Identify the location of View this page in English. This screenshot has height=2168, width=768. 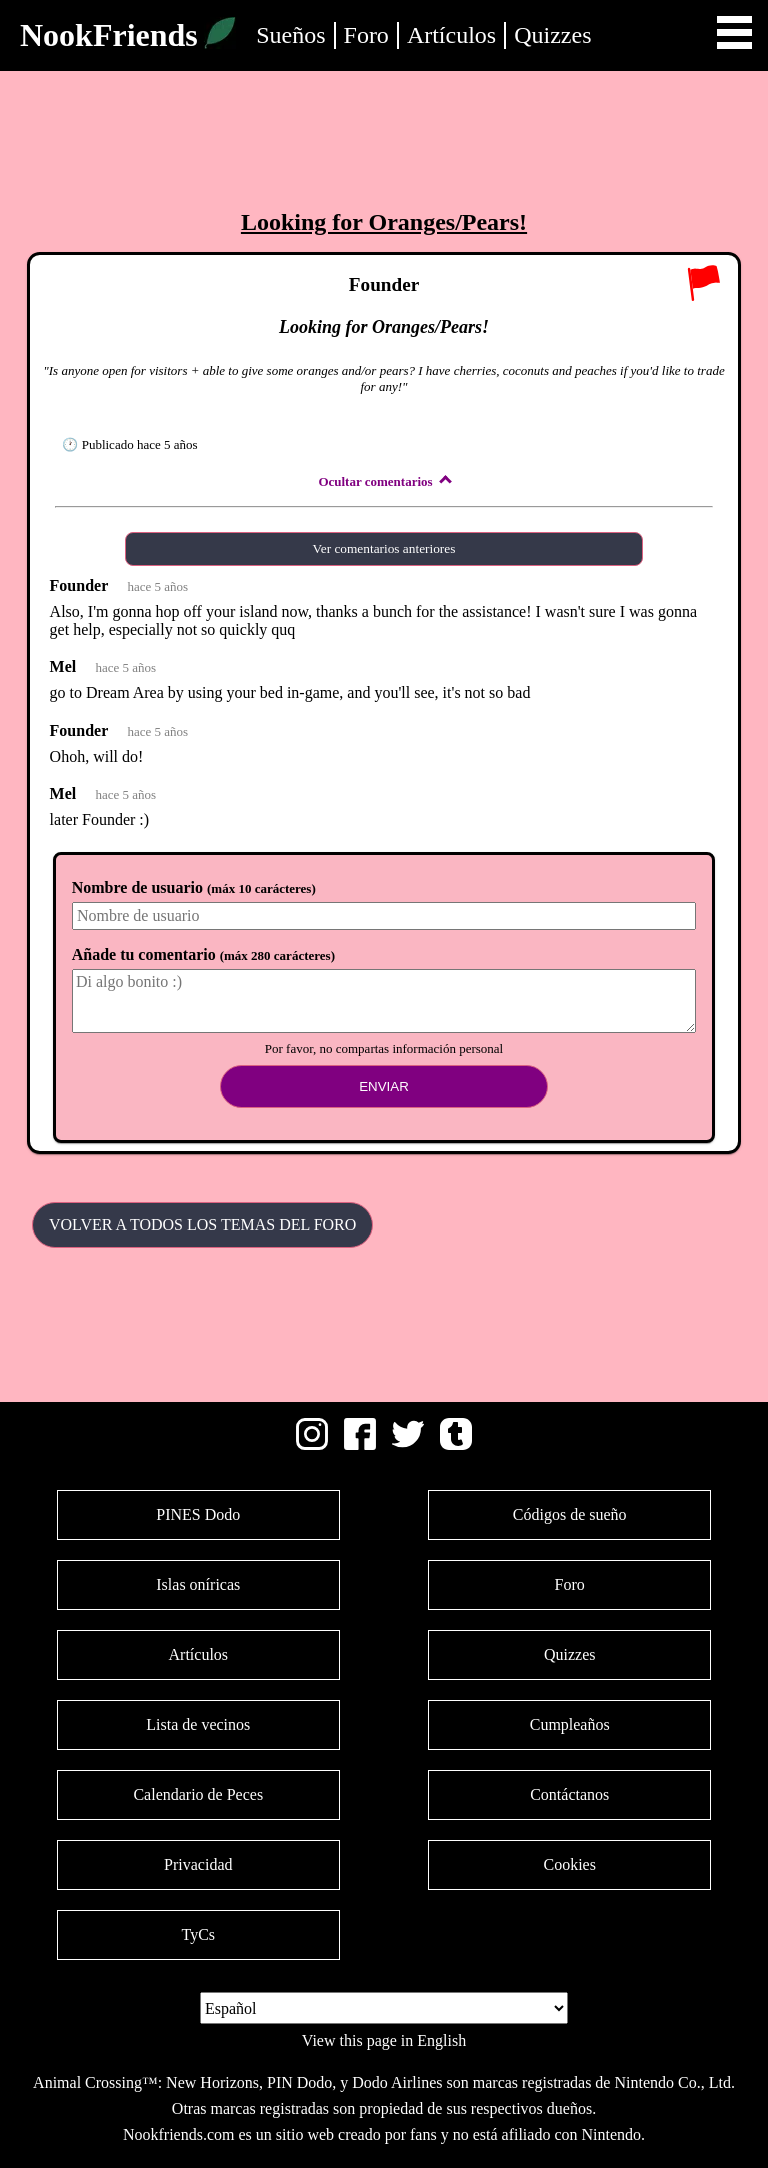
(384, 2040).